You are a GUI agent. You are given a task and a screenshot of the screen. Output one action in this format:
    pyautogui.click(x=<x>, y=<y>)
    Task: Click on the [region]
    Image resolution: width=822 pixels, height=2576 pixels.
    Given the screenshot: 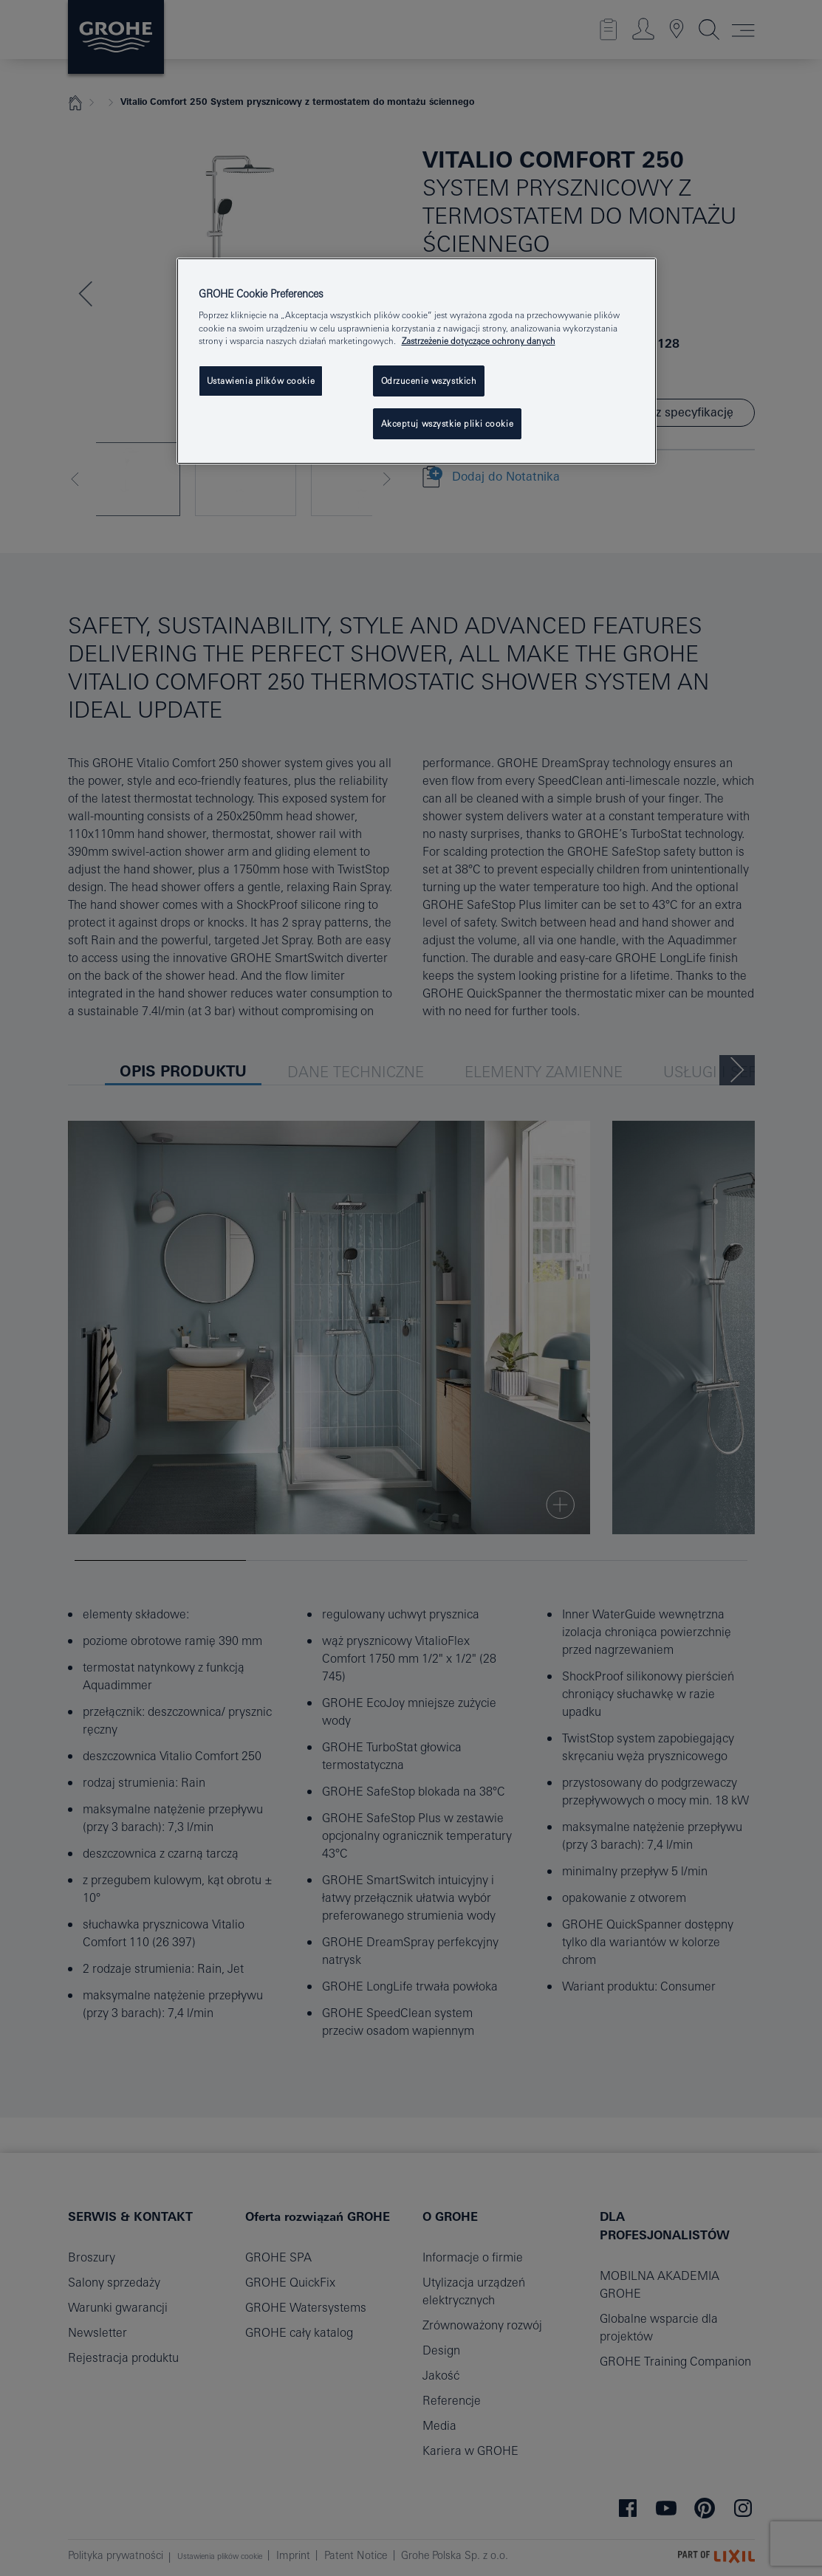 What is the action you would take?
    pyautogui.click(x=417, y=361)
    